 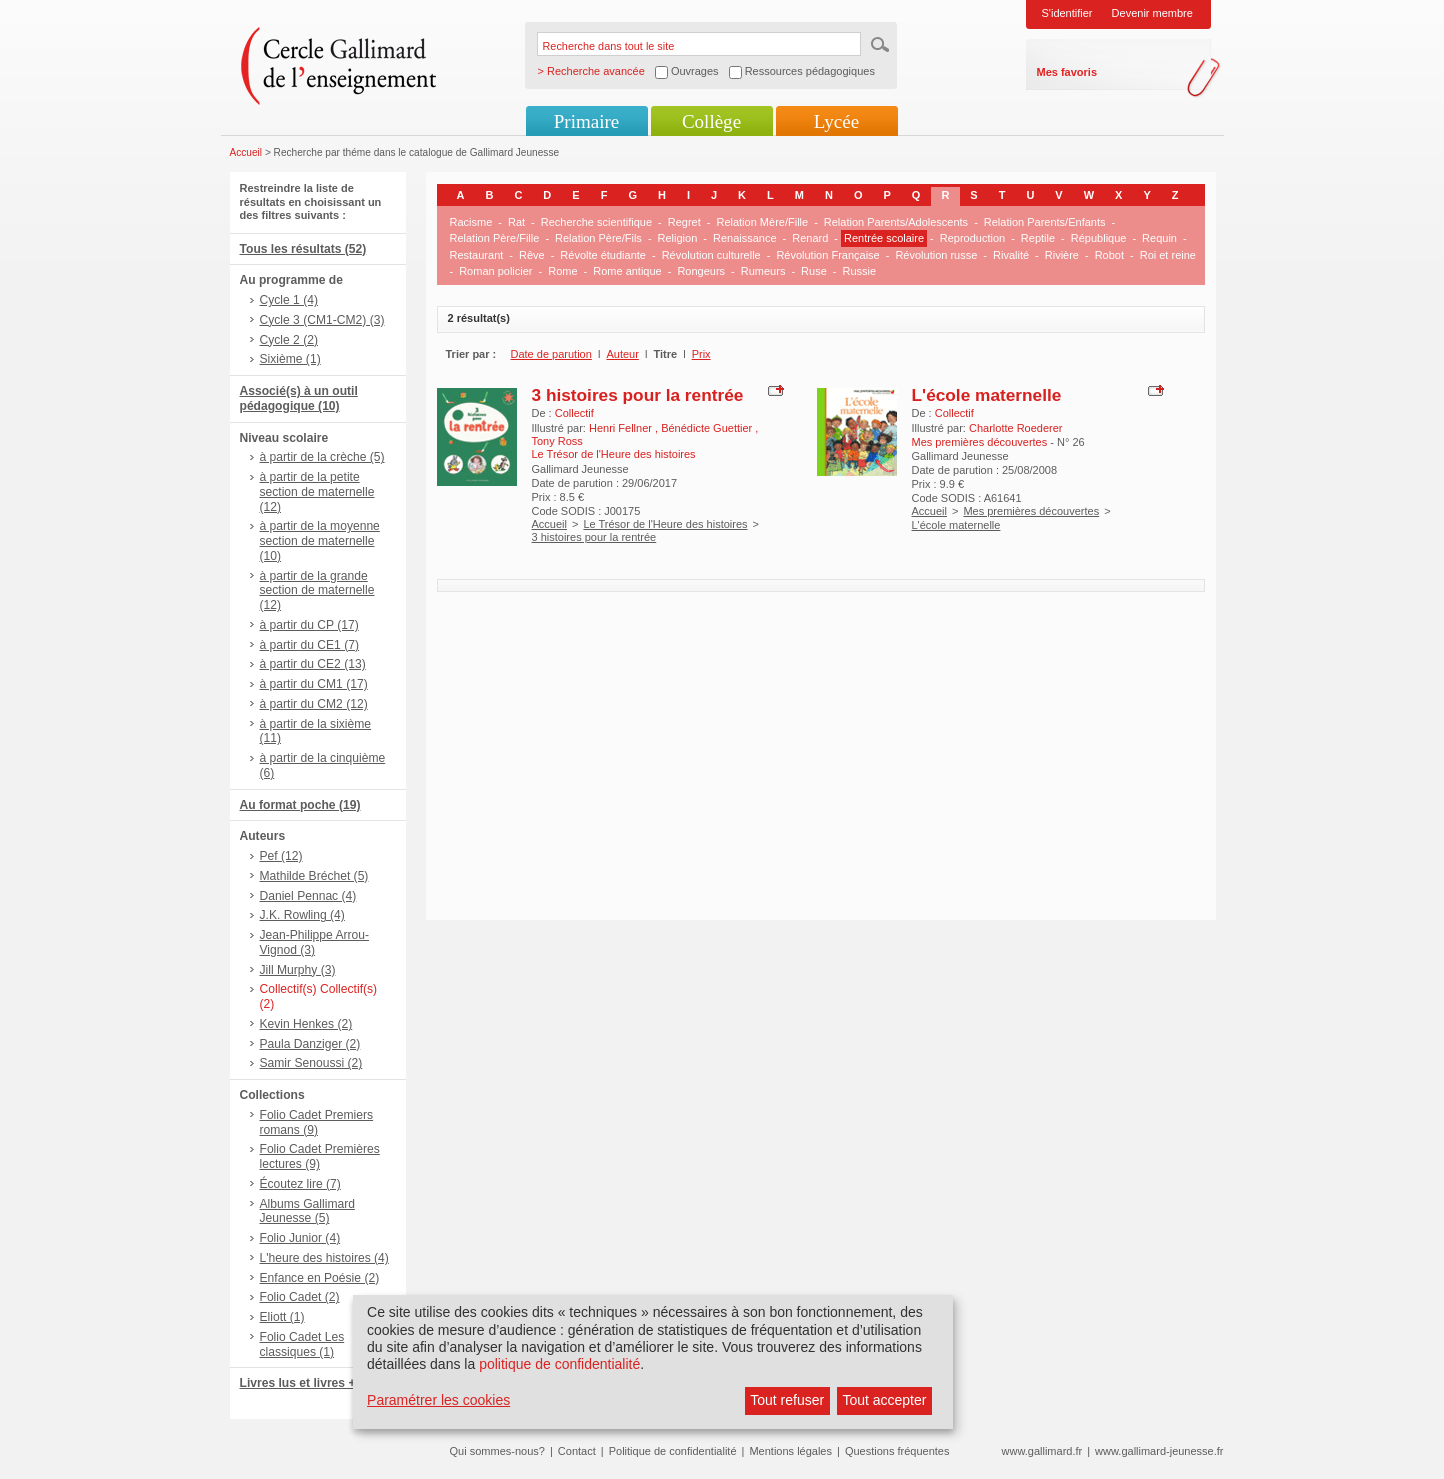 I want to click on à partir de la grande section de maternelle (12), so click(x=317, y=591).